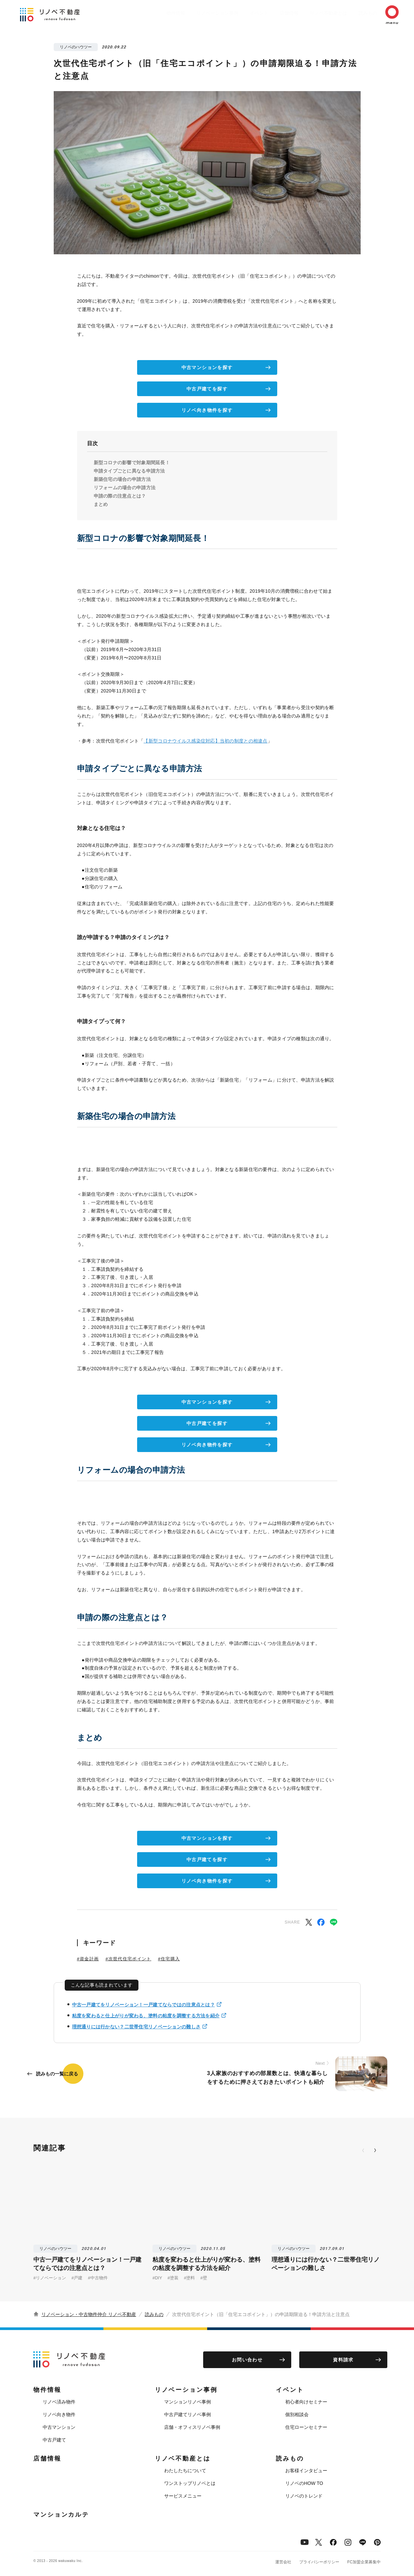 The height and width of the screenshot is (2576, 414). Describe the element at coordinates (306, 2470) in the screenshot. I see `お客様インタビュー` at that location.